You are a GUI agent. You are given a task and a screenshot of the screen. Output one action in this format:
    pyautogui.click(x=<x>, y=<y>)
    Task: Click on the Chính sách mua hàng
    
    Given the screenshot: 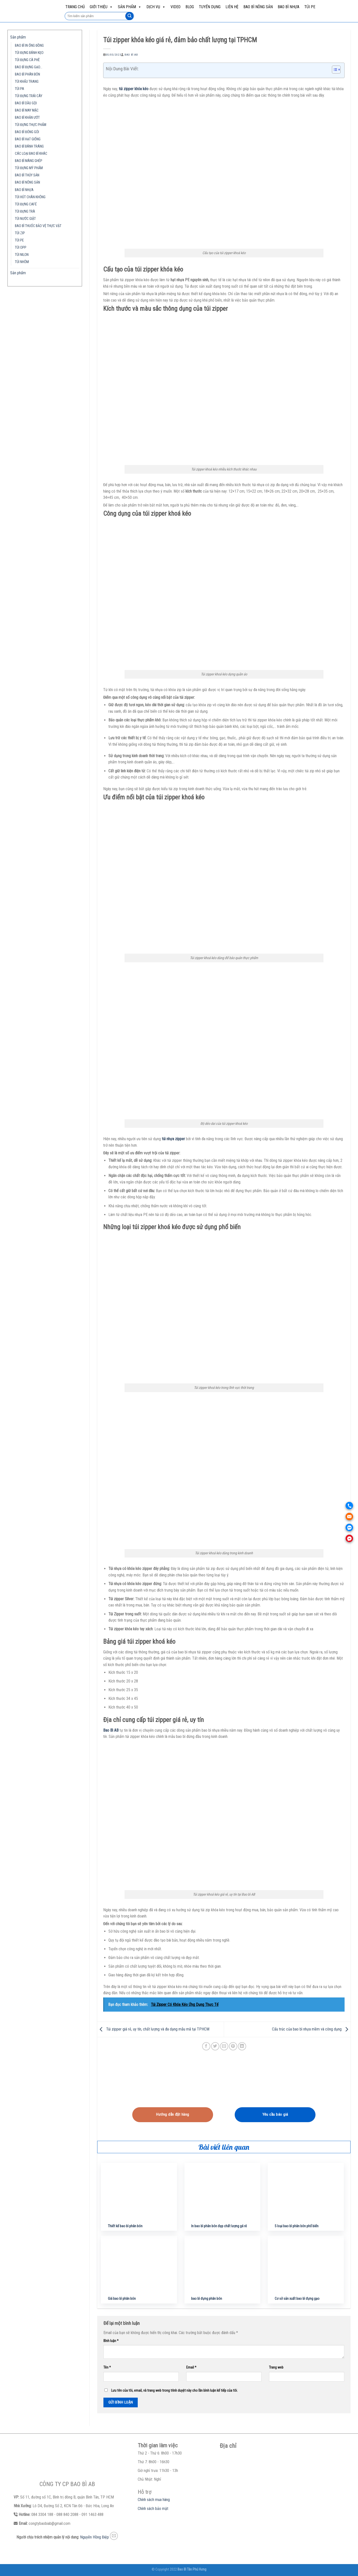 What is the action you would take?
    pyautogui.click(x=154, y=2499)
    